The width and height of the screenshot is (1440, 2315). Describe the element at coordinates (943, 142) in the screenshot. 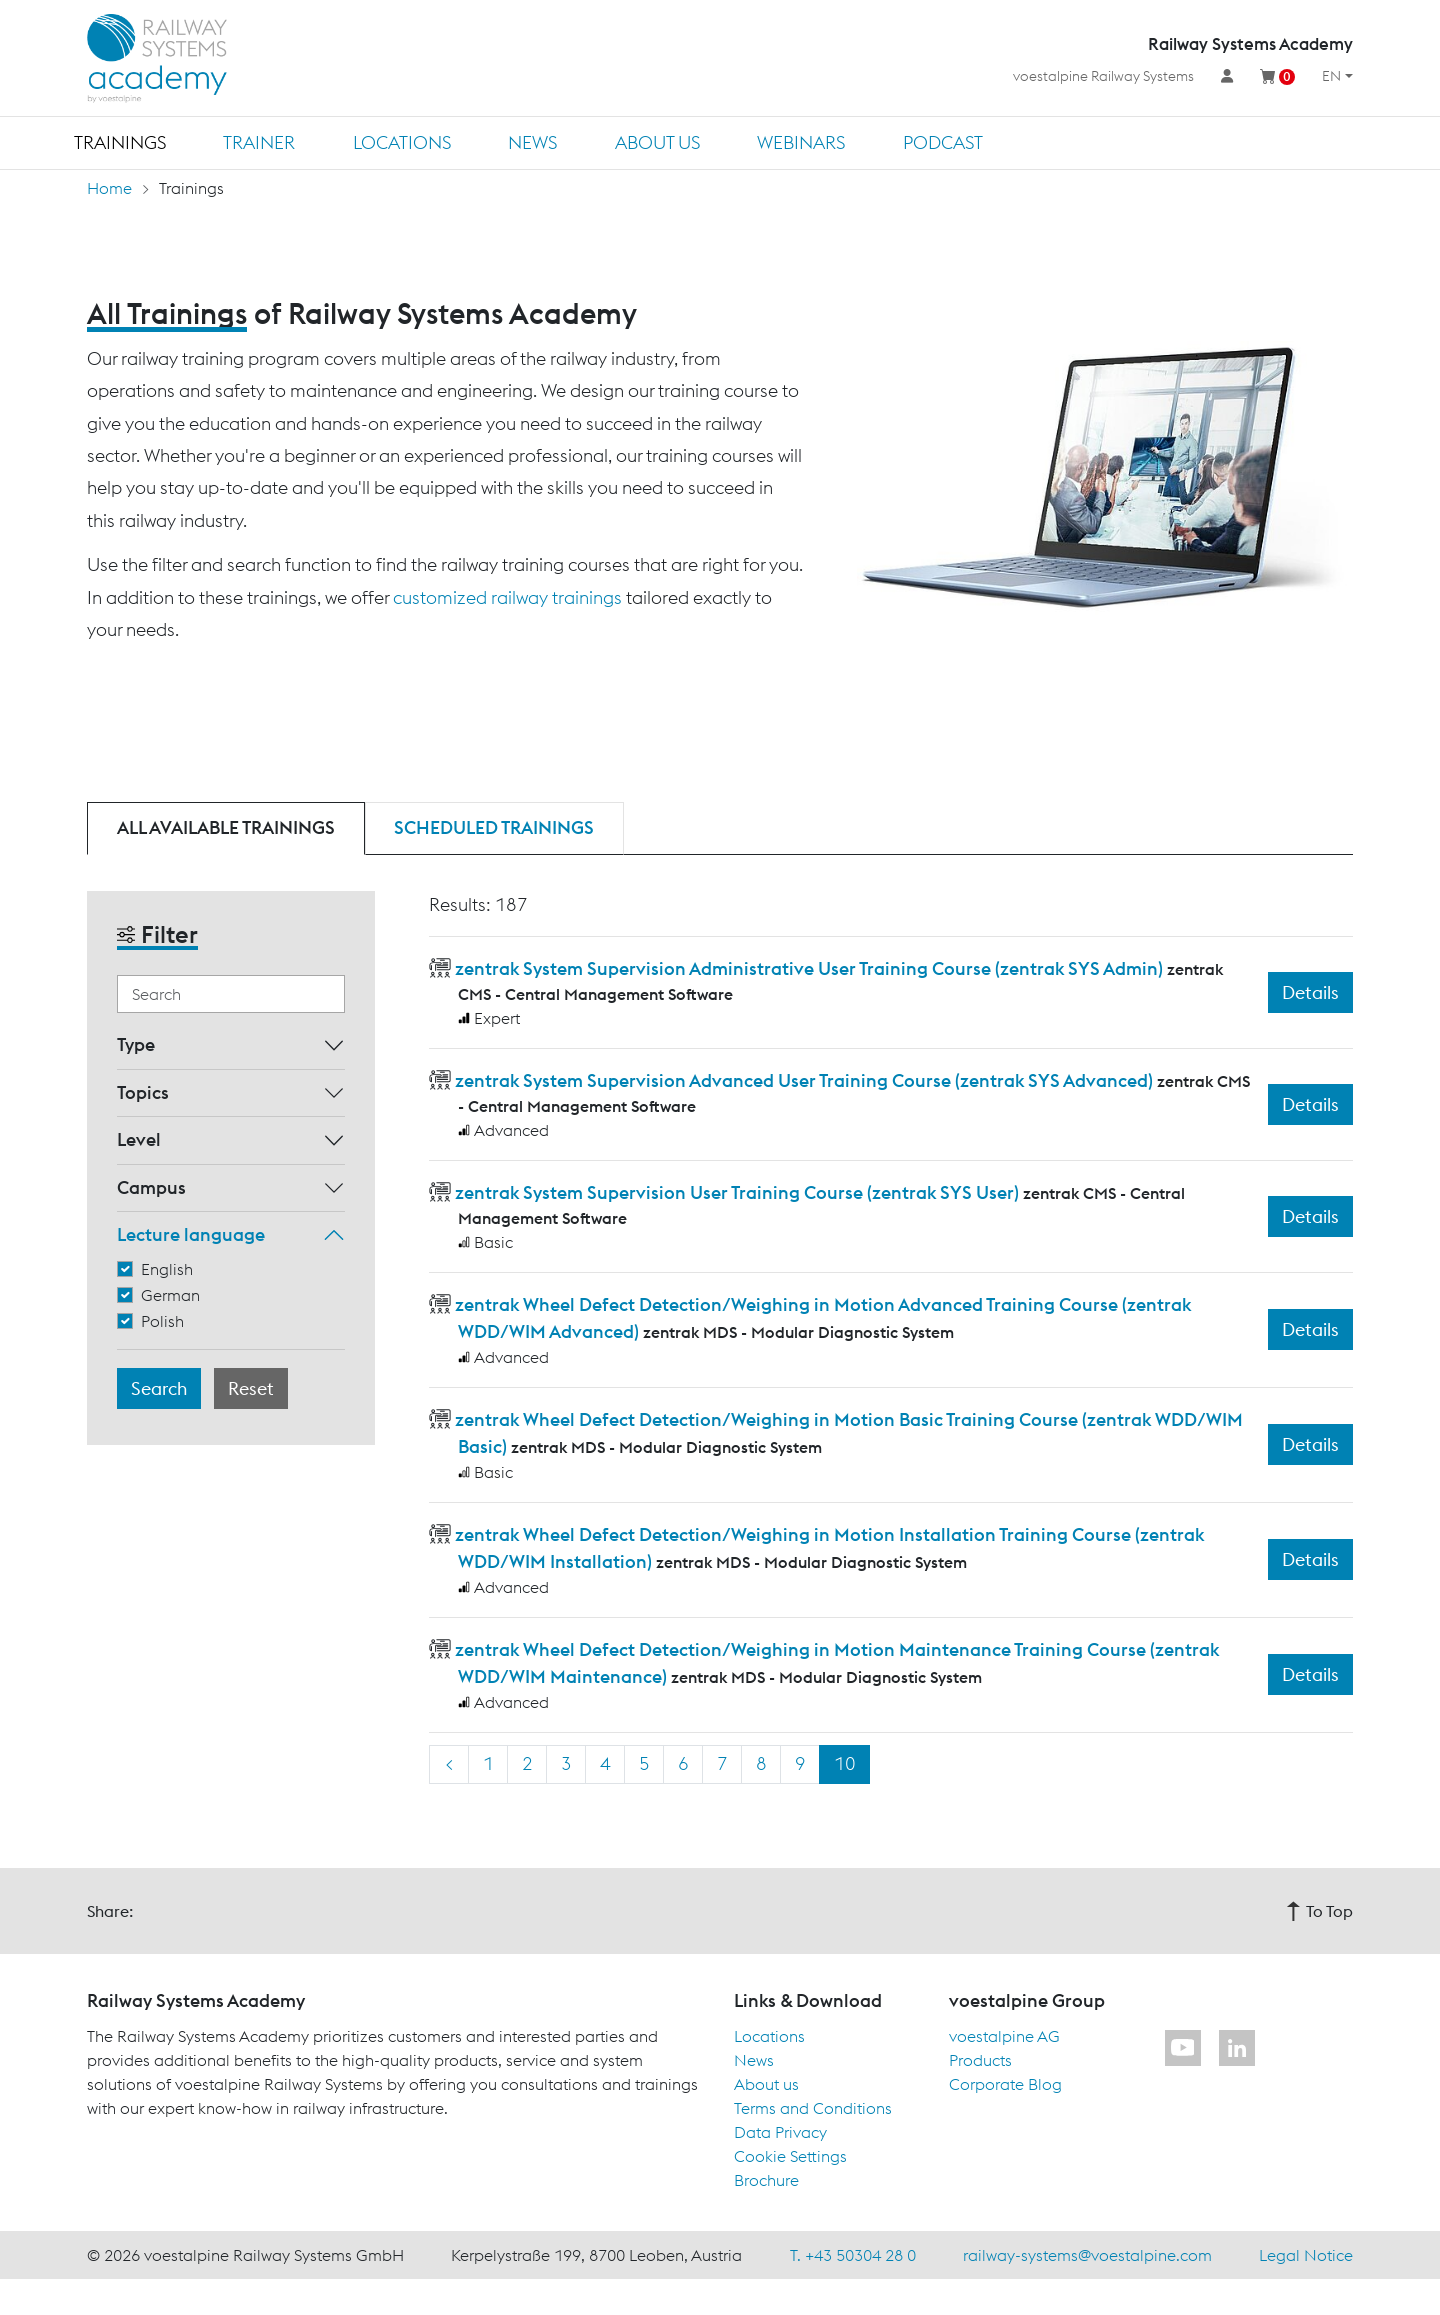

I see `Podcast` at that location.